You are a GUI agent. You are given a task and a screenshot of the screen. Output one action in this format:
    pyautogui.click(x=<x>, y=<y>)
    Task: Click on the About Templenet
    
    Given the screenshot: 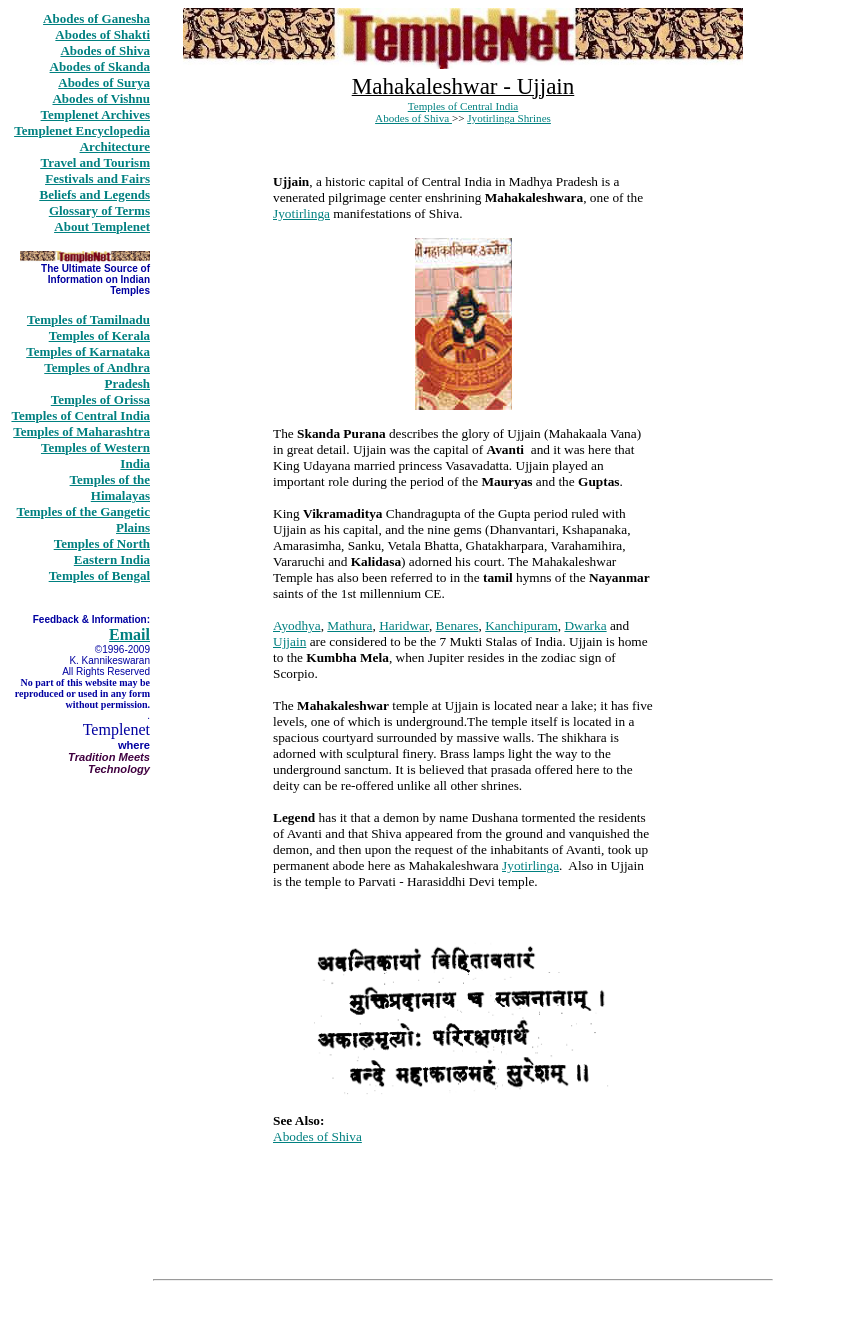 What is the action you would take?
    pyautogui.click(x=102, y=226)
    